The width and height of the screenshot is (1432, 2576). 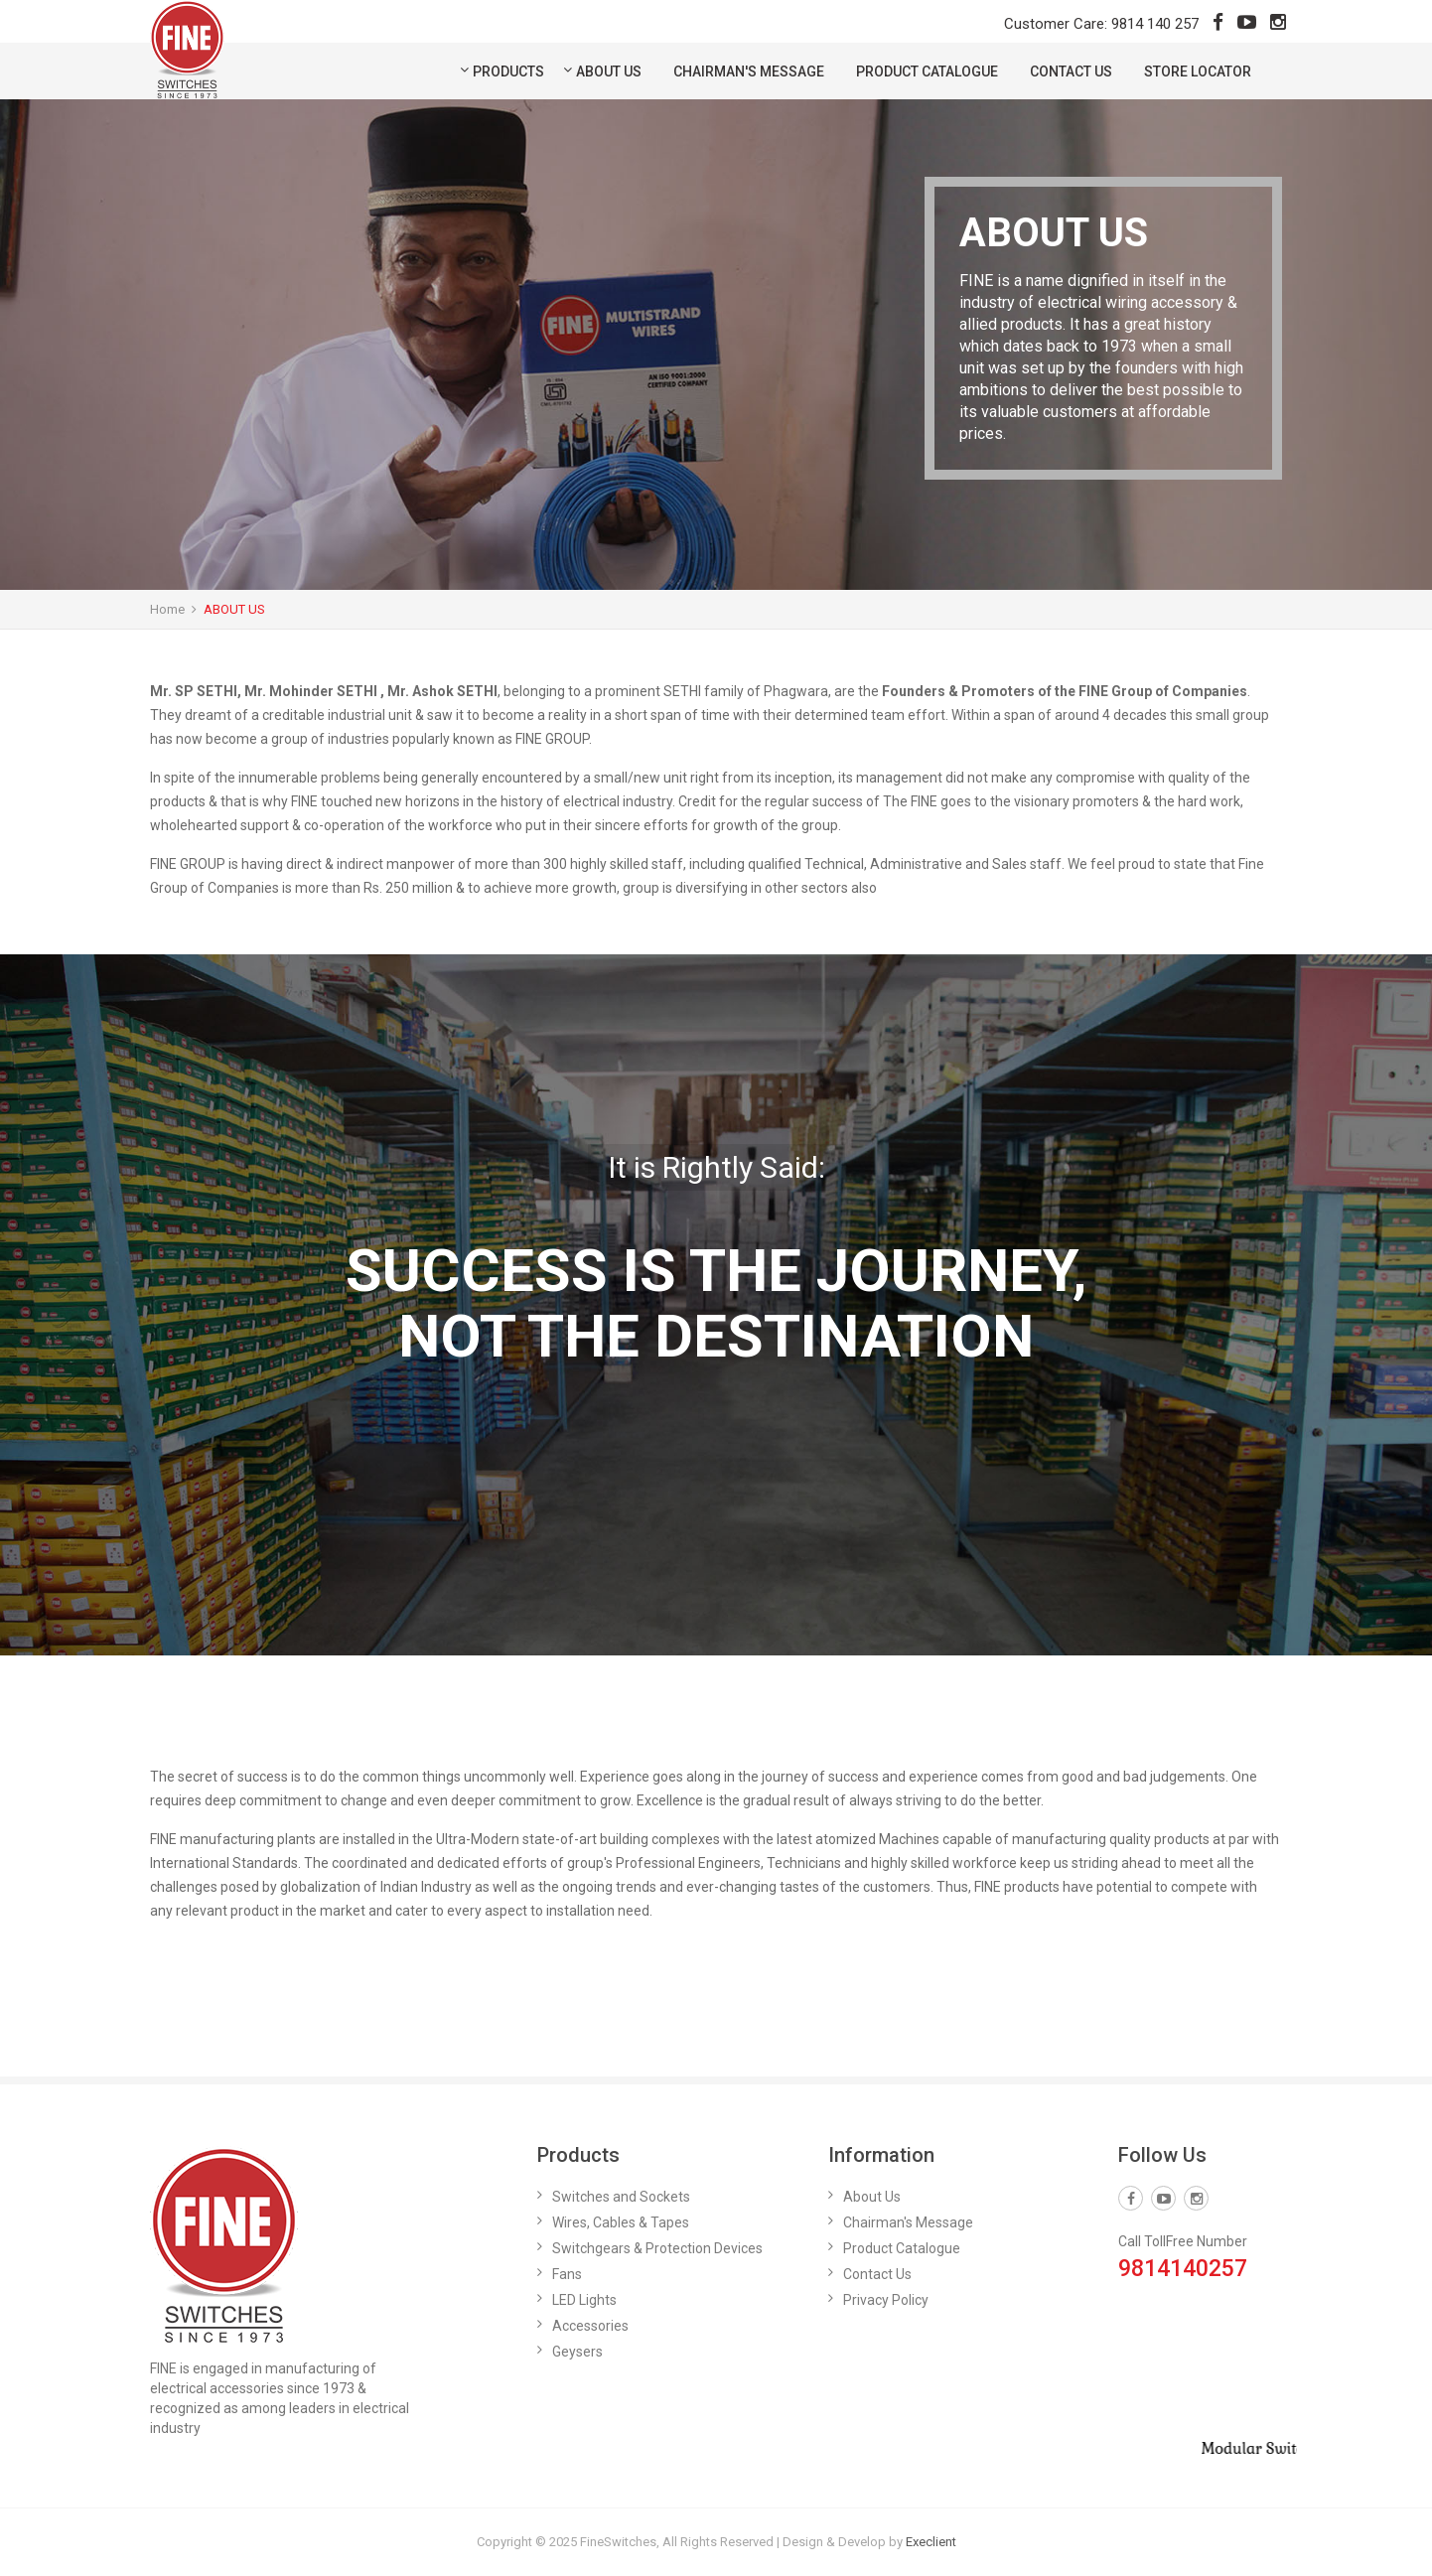 I want to click on About Us, so click(x=609, y=71).